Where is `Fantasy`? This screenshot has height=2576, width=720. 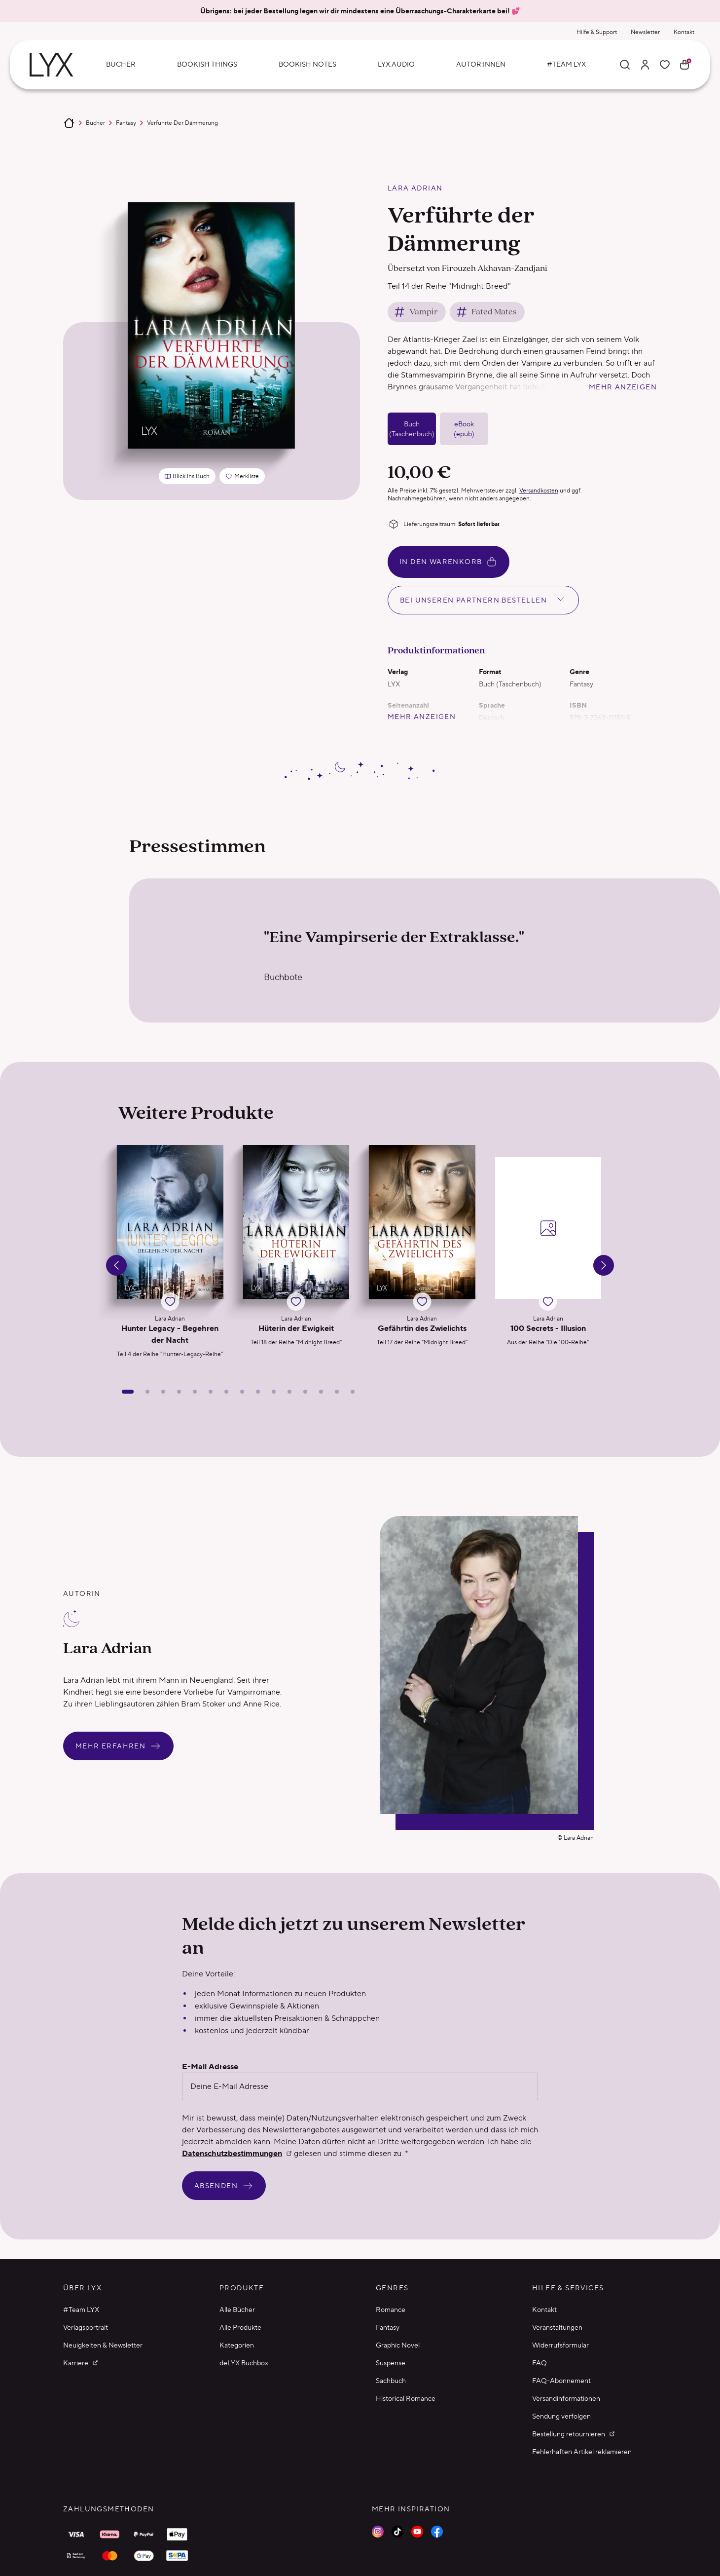 Fantasy is located at coordinates (126, 122).